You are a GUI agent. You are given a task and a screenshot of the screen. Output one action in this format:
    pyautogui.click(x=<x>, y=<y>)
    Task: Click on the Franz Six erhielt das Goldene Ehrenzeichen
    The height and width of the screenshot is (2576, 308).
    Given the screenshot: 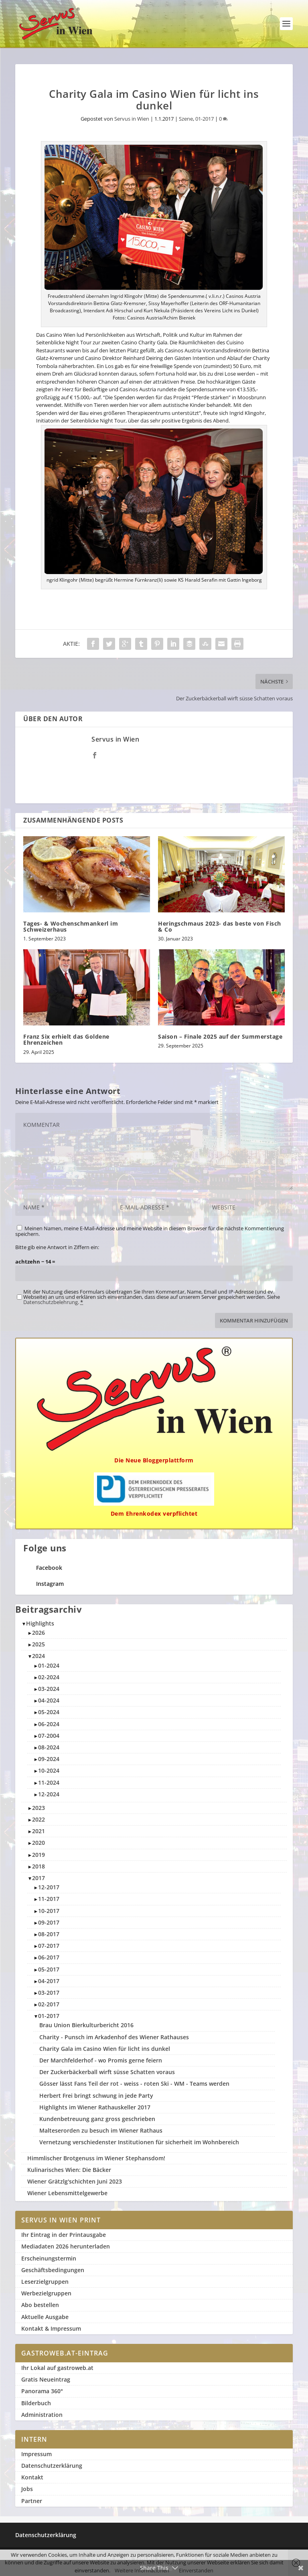 What is the action you would take?
    pyautogui.click(x=66, y=1039)
    